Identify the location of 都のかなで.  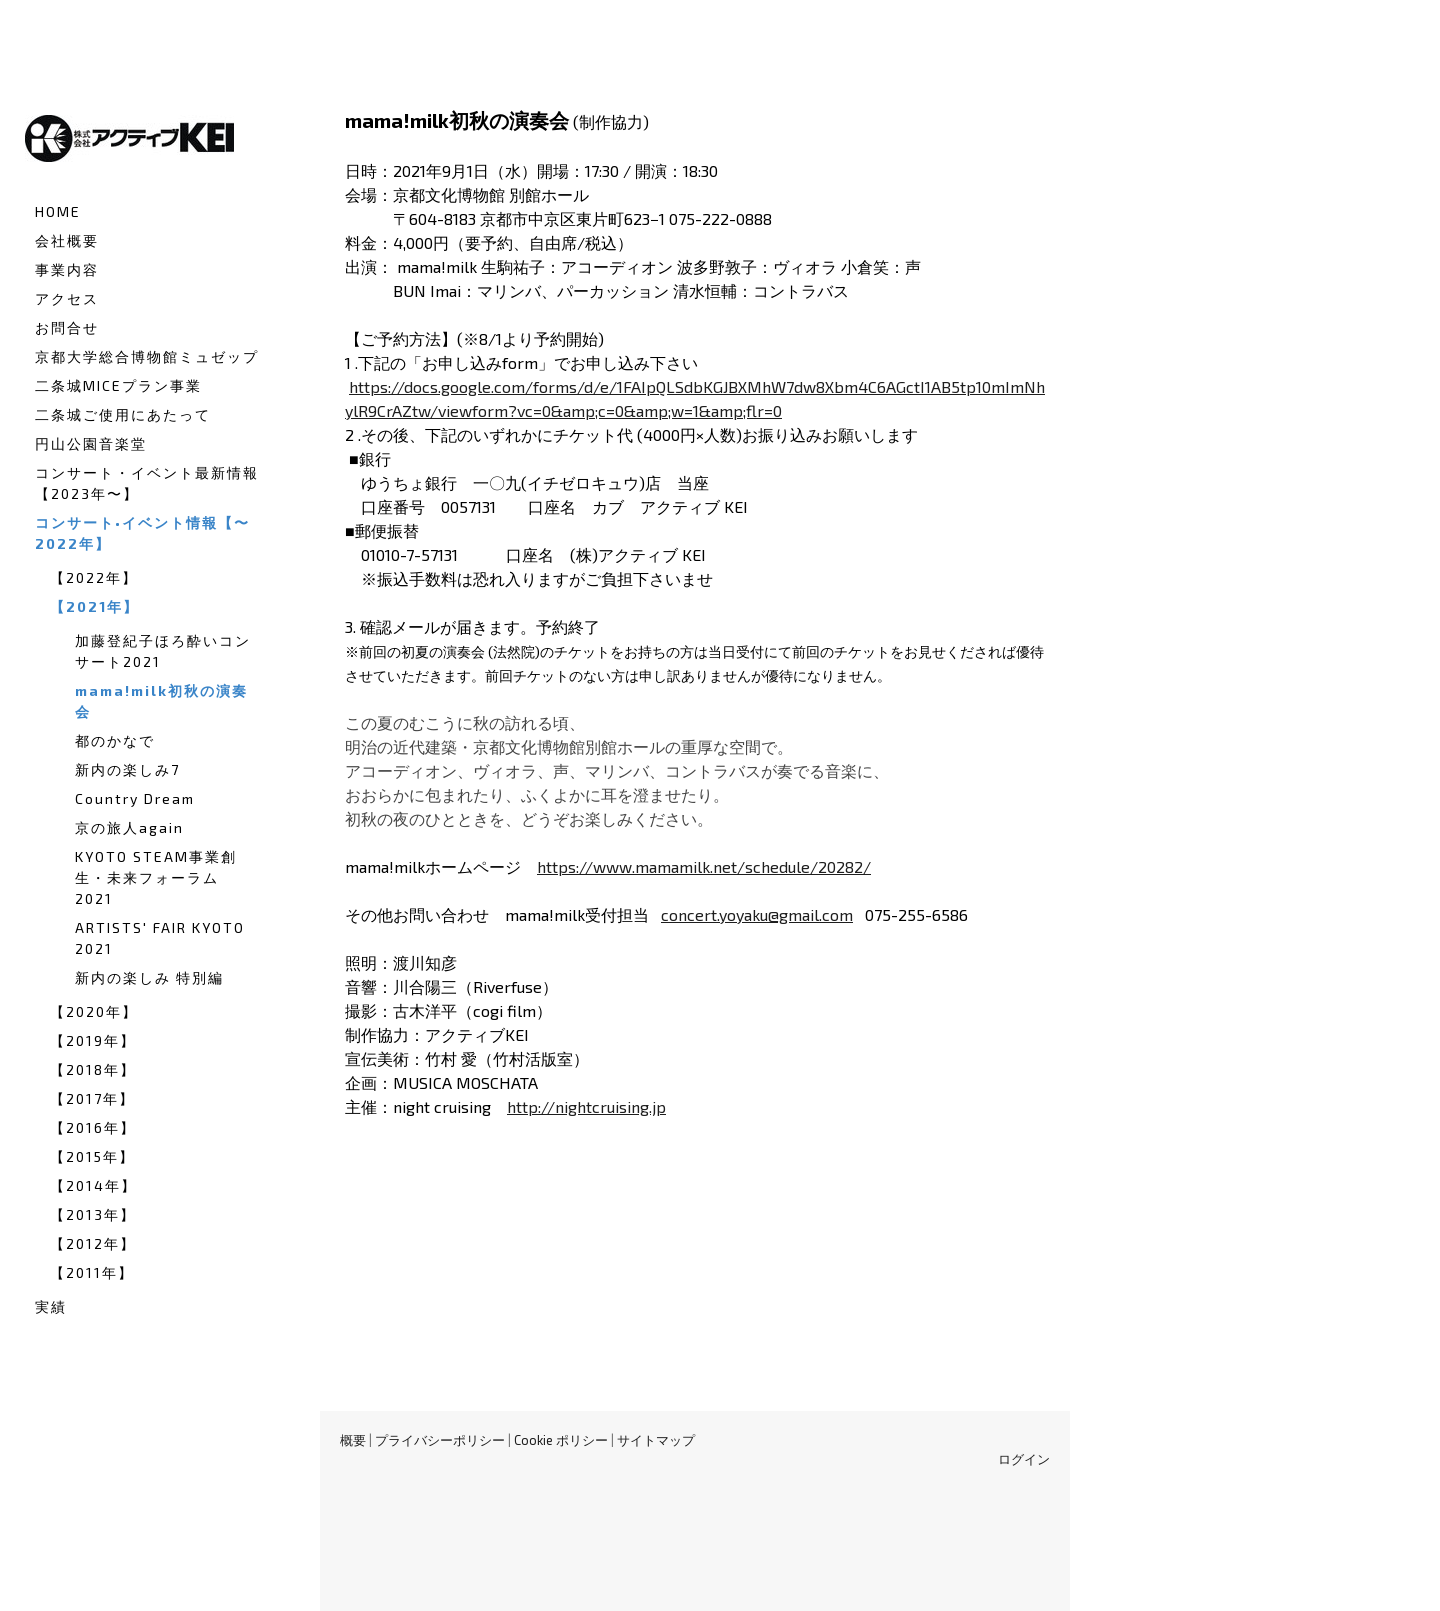
(115, 740).